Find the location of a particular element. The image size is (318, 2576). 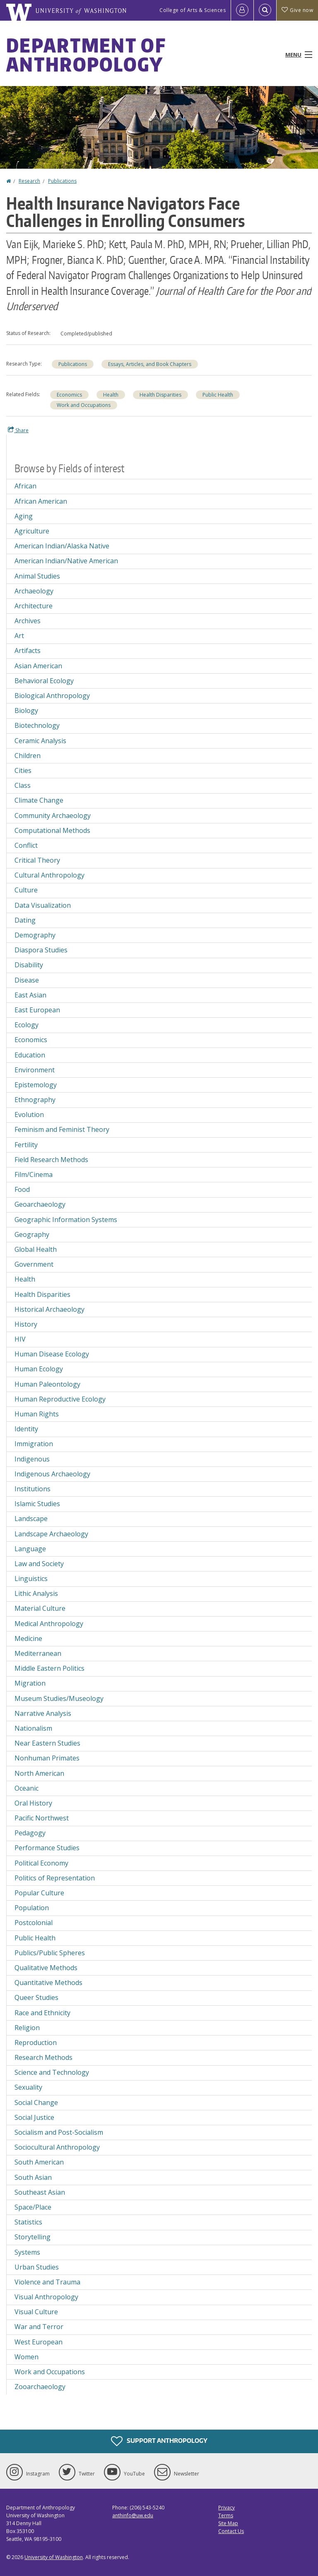

West European is located at coordinates (38, 2341).